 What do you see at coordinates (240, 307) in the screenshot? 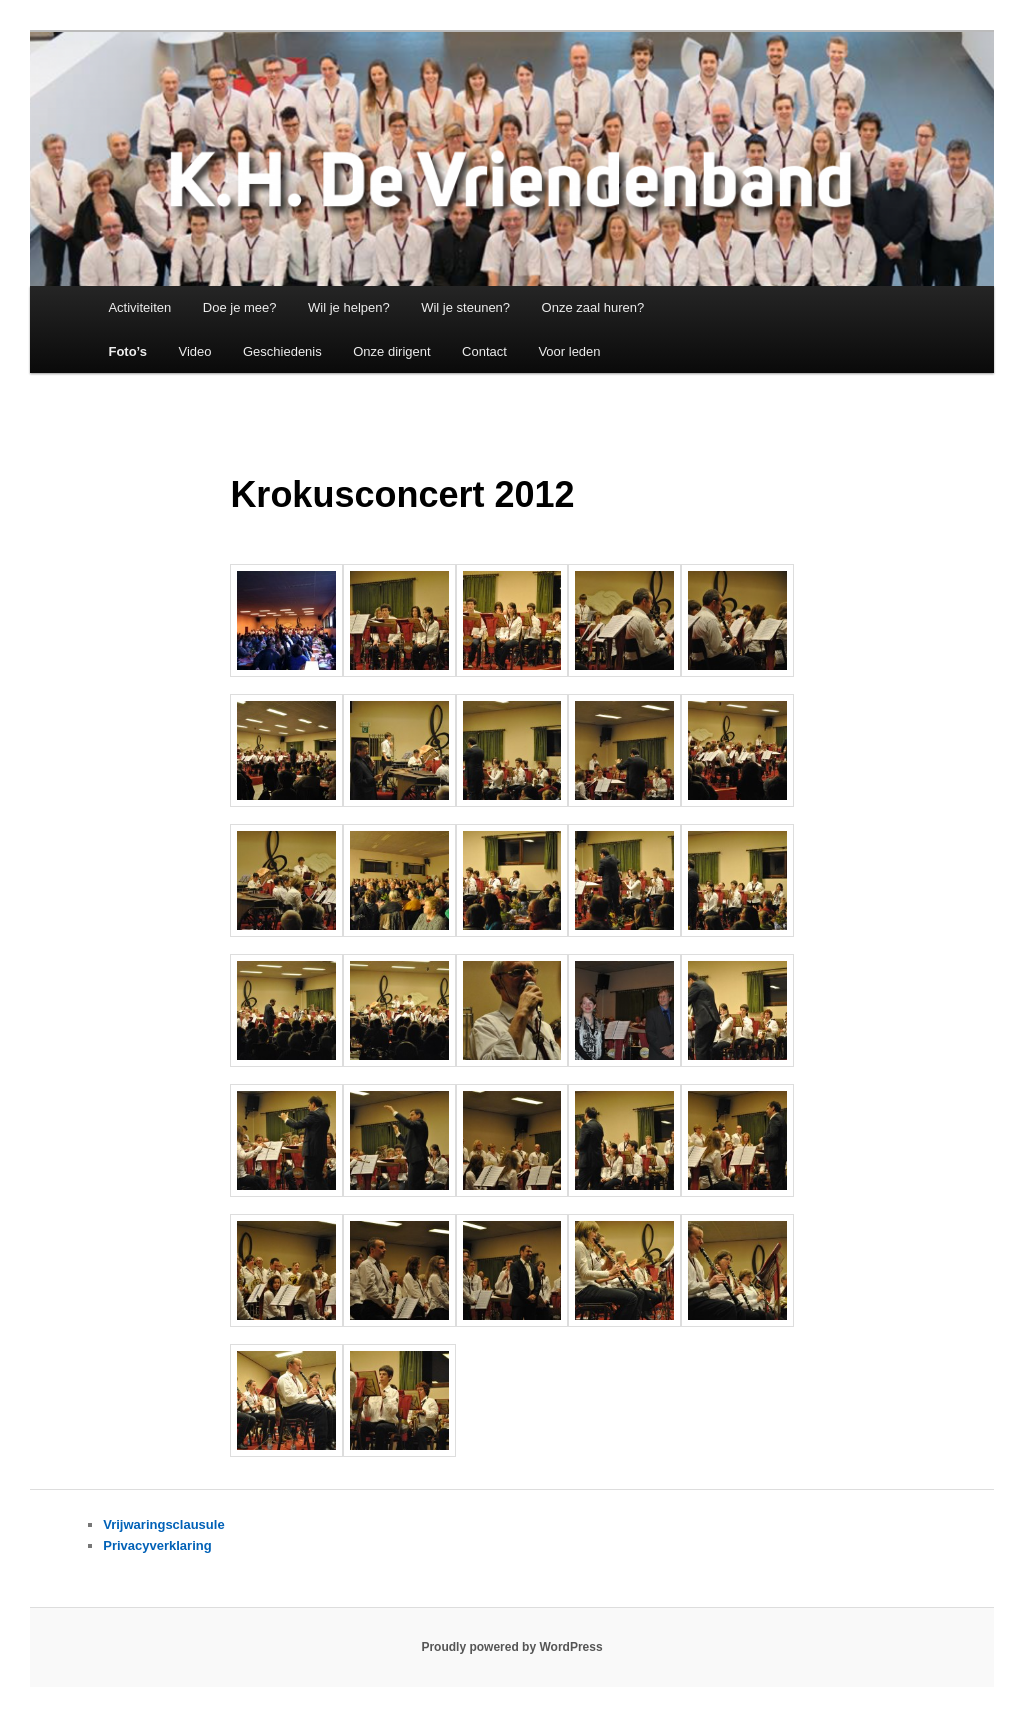
I see `Doe je mee?` at bounding box center [240, 307].